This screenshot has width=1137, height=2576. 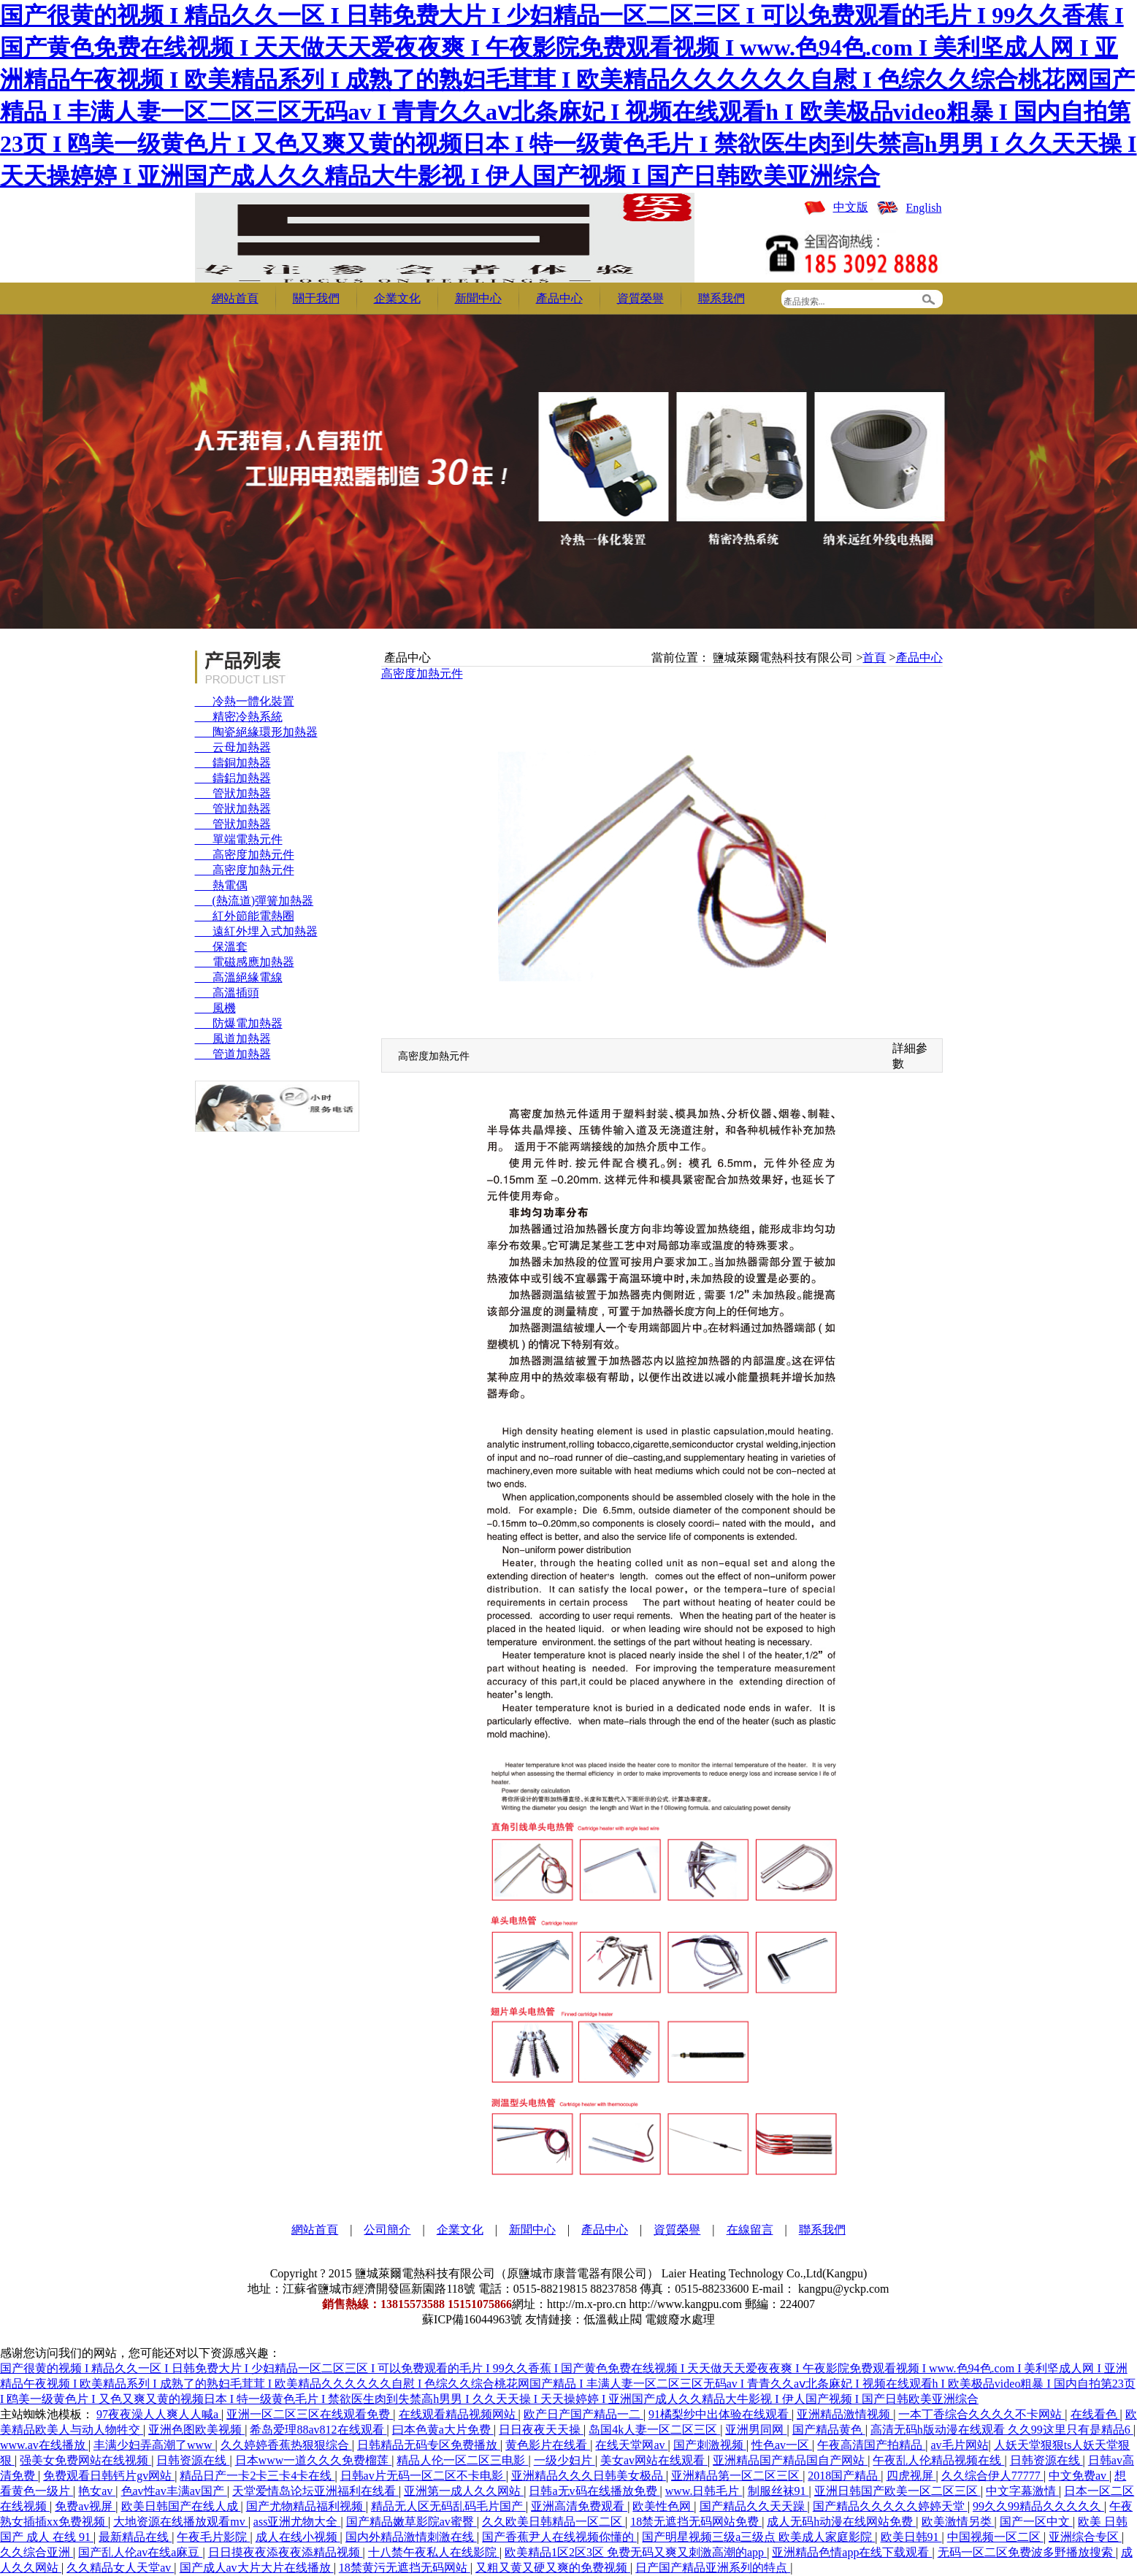 What do you see at coordinates (1022, 2491) in the screenshot?
I see `中文字幕激情` at bounding box center [1022, 2491].